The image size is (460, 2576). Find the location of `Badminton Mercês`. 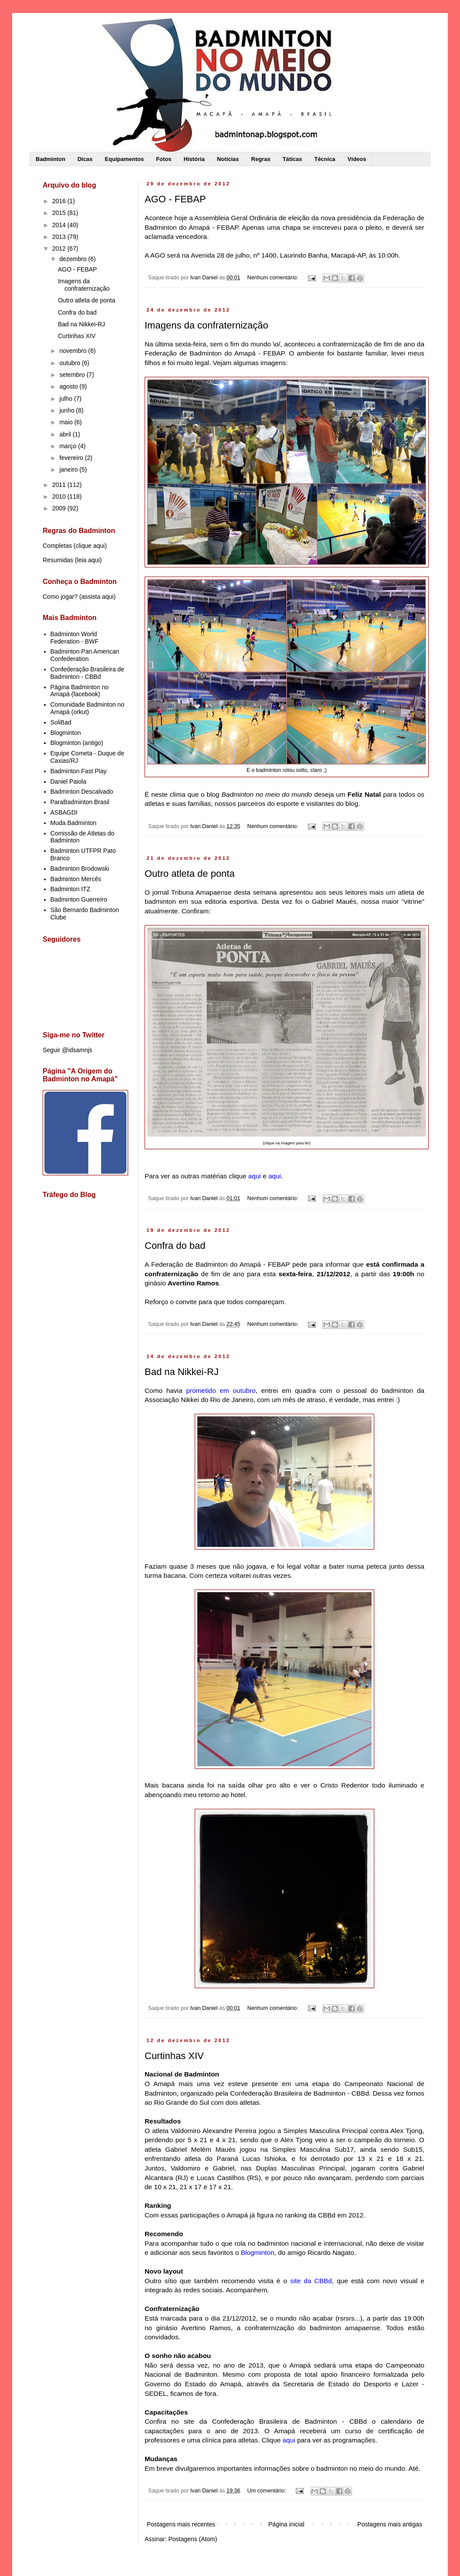

Badminton Mercês is located at coordinates (76, 878).